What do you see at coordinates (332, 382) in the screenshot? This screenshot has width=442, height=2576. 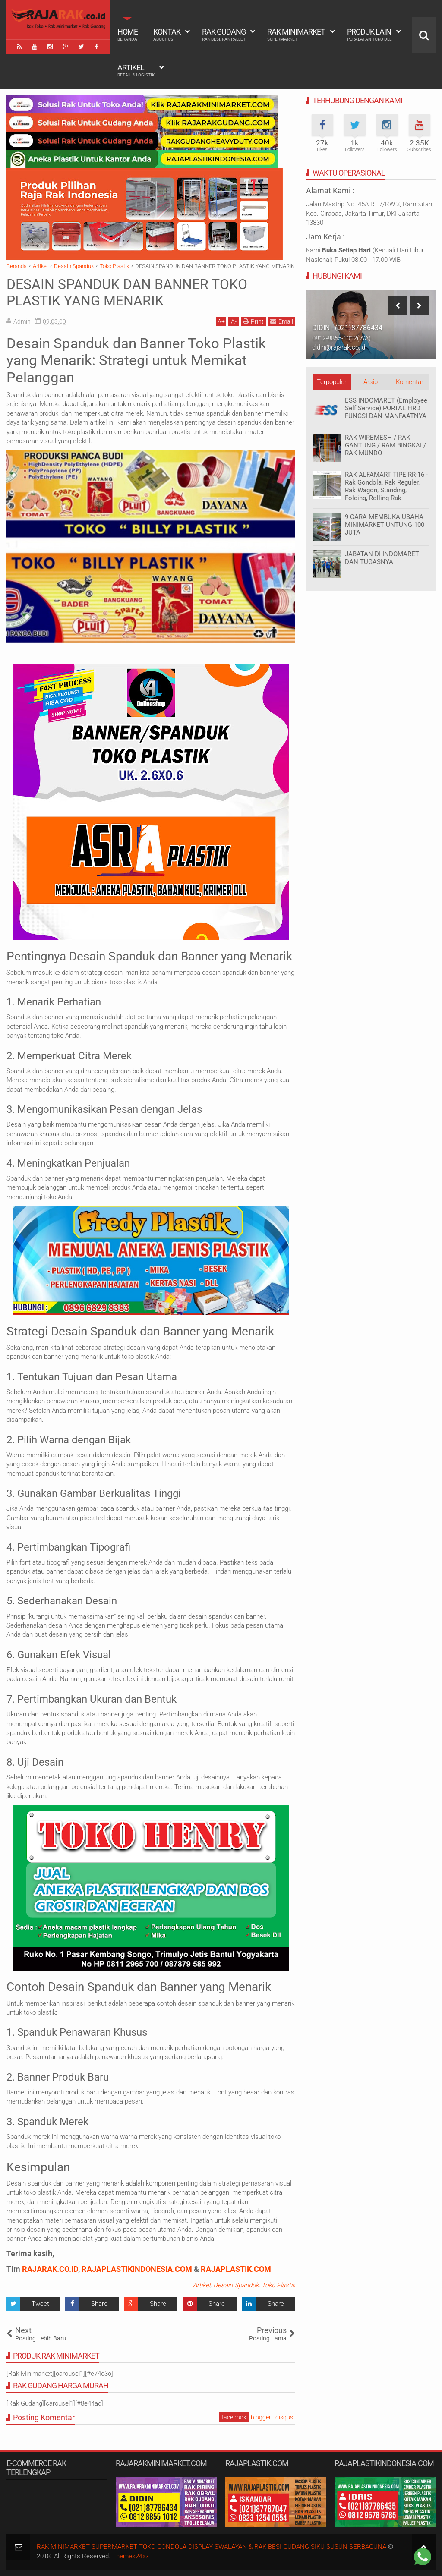 I see `Terpopuler` at bounding box center [332, 382].